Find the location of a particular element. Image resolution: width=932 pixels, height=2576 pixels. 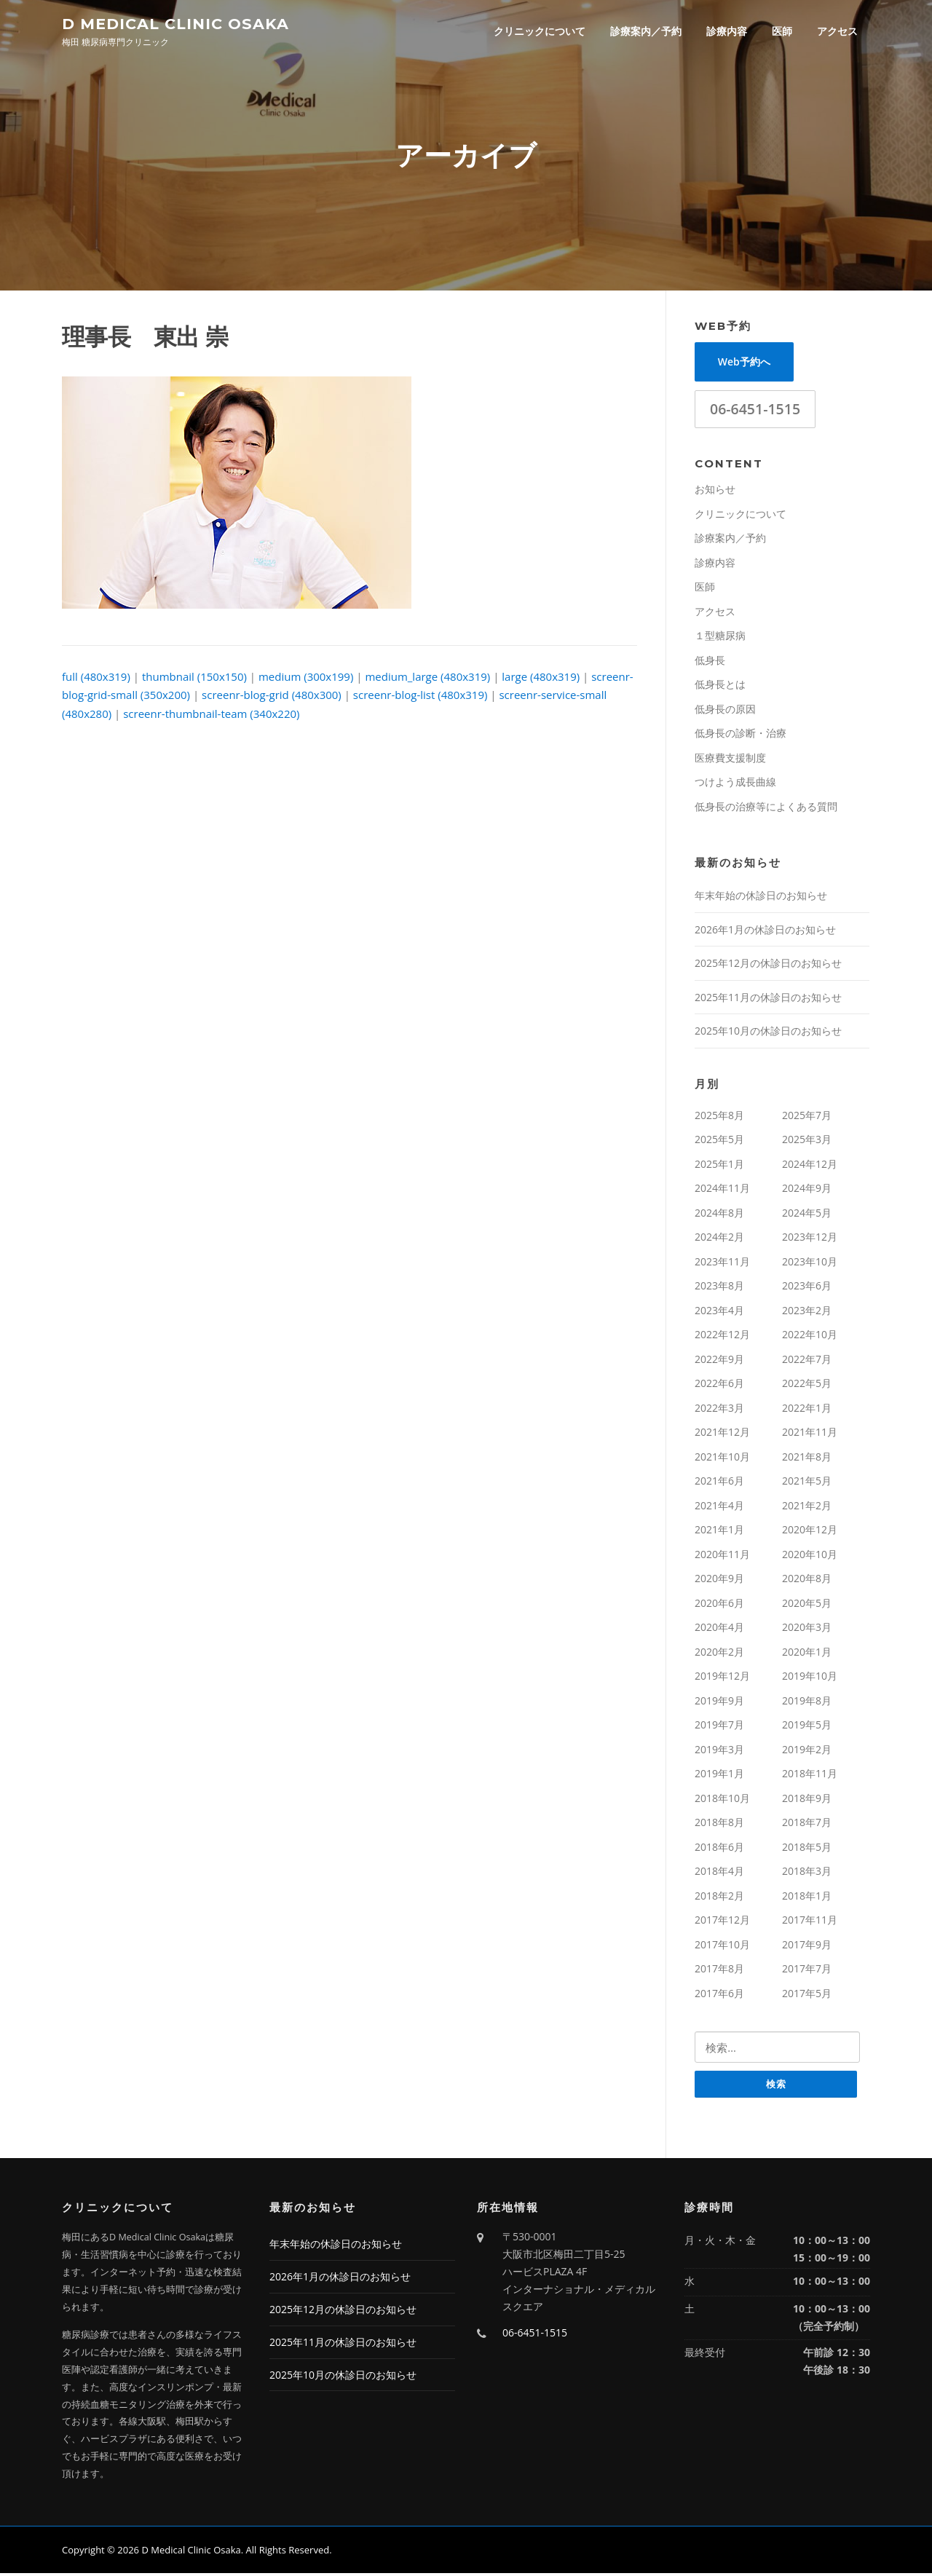

2022年9月 is located at coordinates (719, 1361).